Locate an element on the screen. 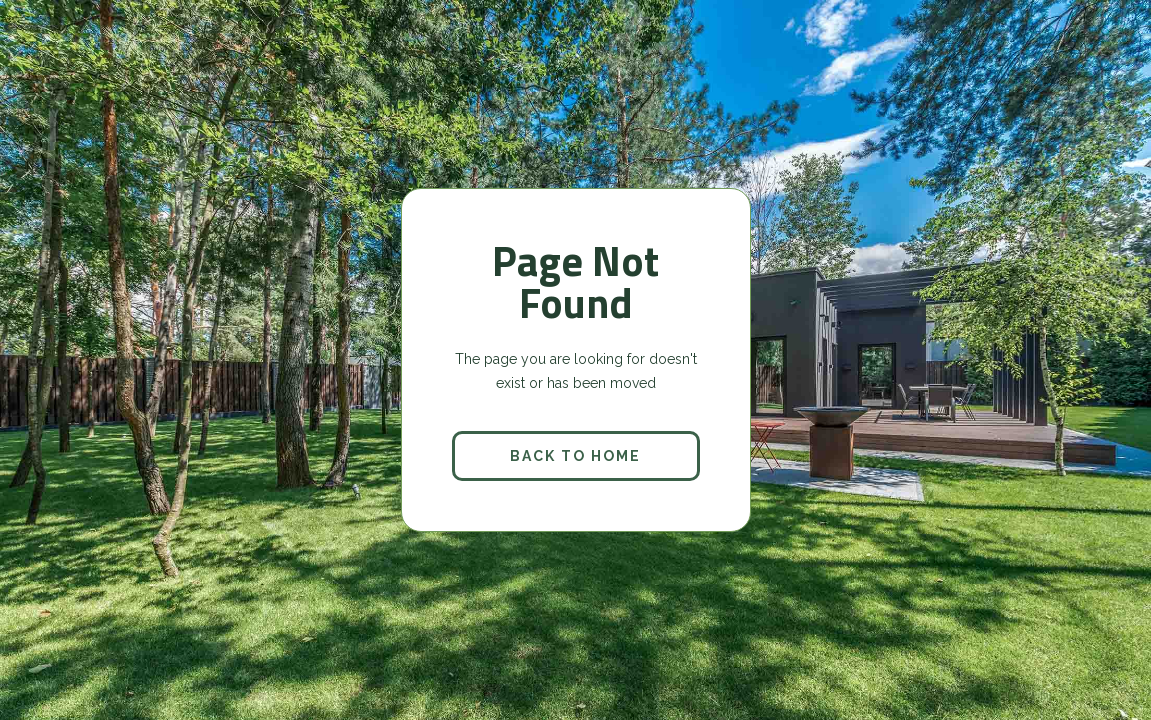 The image size is (1151, 720). back to home is located at coordinates (575, 456).